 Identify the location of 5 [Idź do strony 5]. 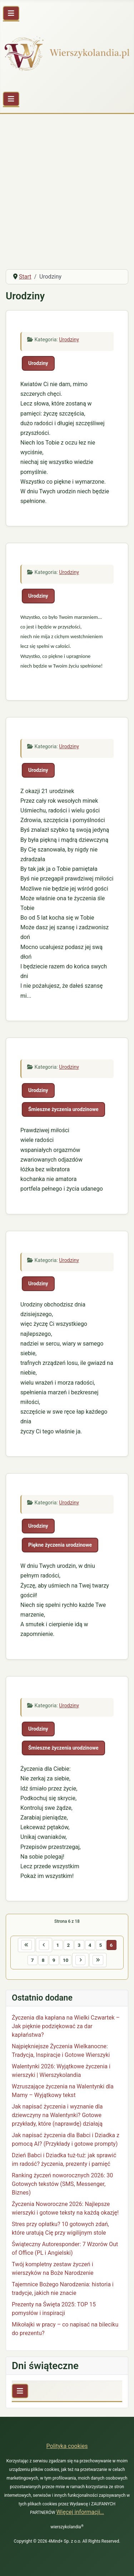
(100, 1945).